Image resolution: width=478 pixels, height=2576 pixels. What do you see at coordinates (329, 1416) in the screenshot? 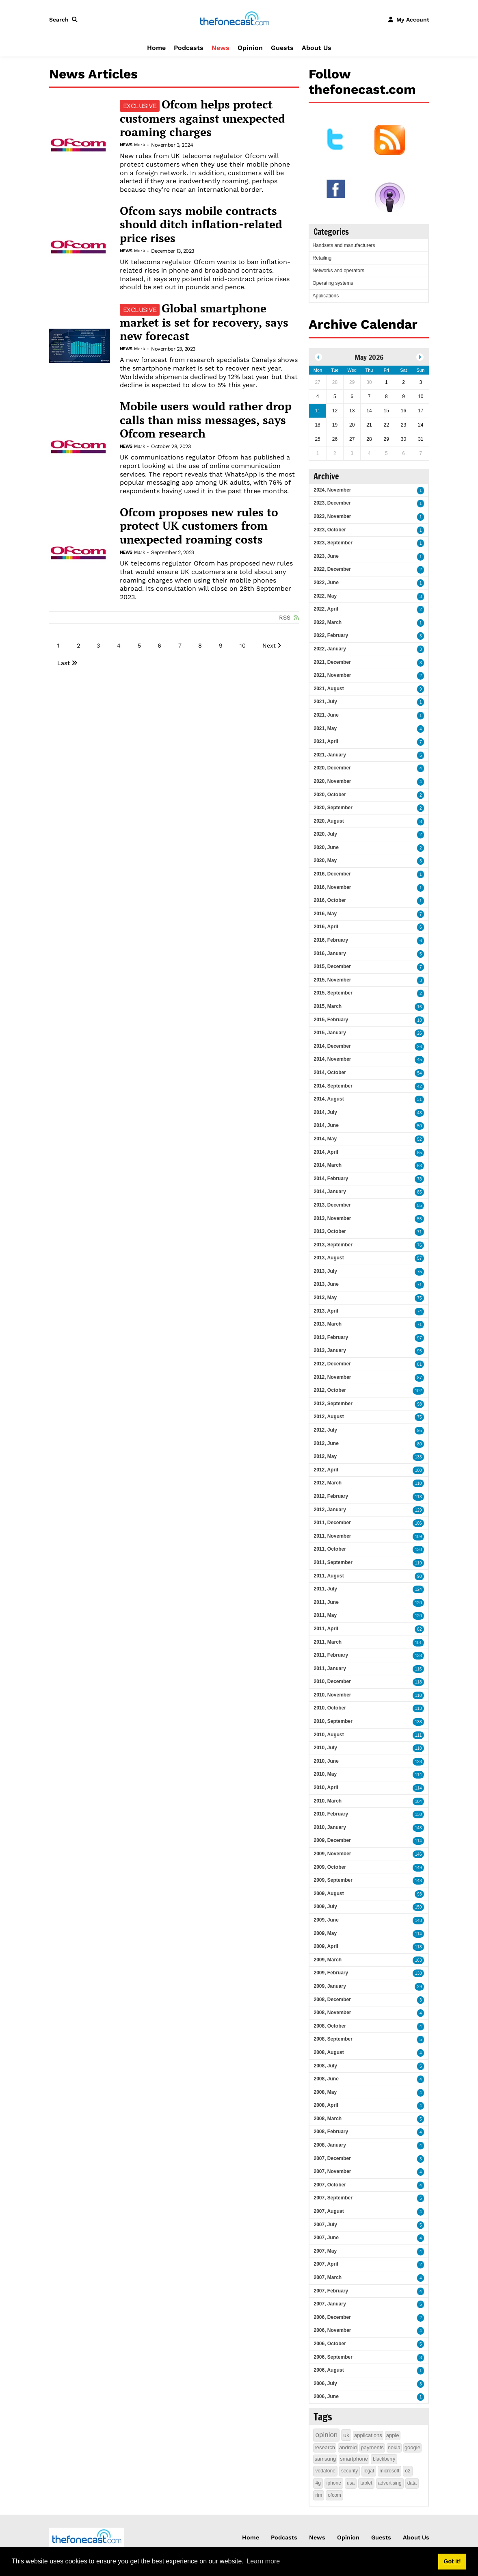
I see `2012, August` at bounding box center [329, 1416].